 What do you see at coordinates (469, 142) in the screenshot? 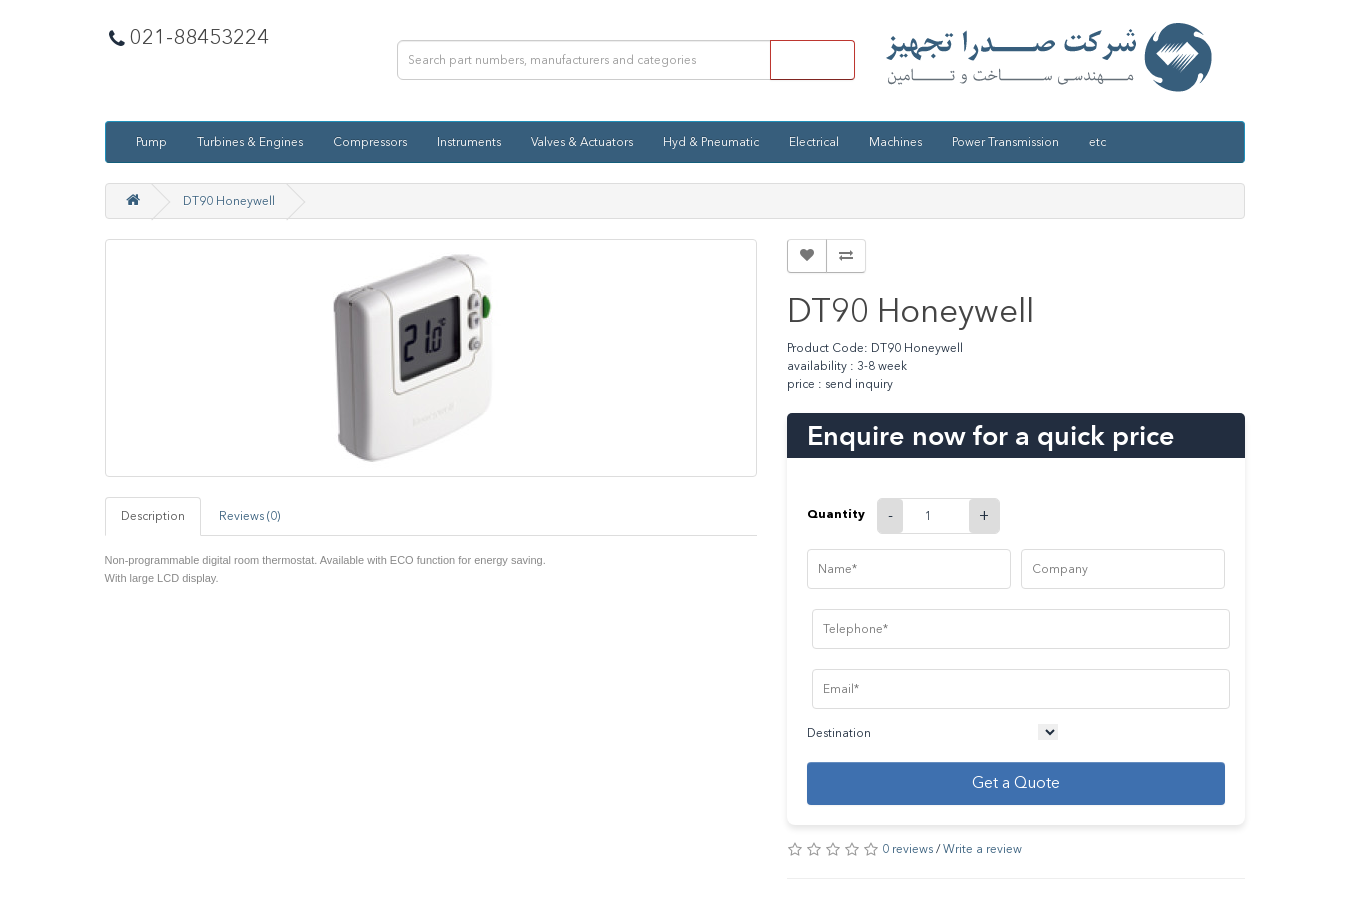
I see `Instruments` at bounding box center [469, 142].